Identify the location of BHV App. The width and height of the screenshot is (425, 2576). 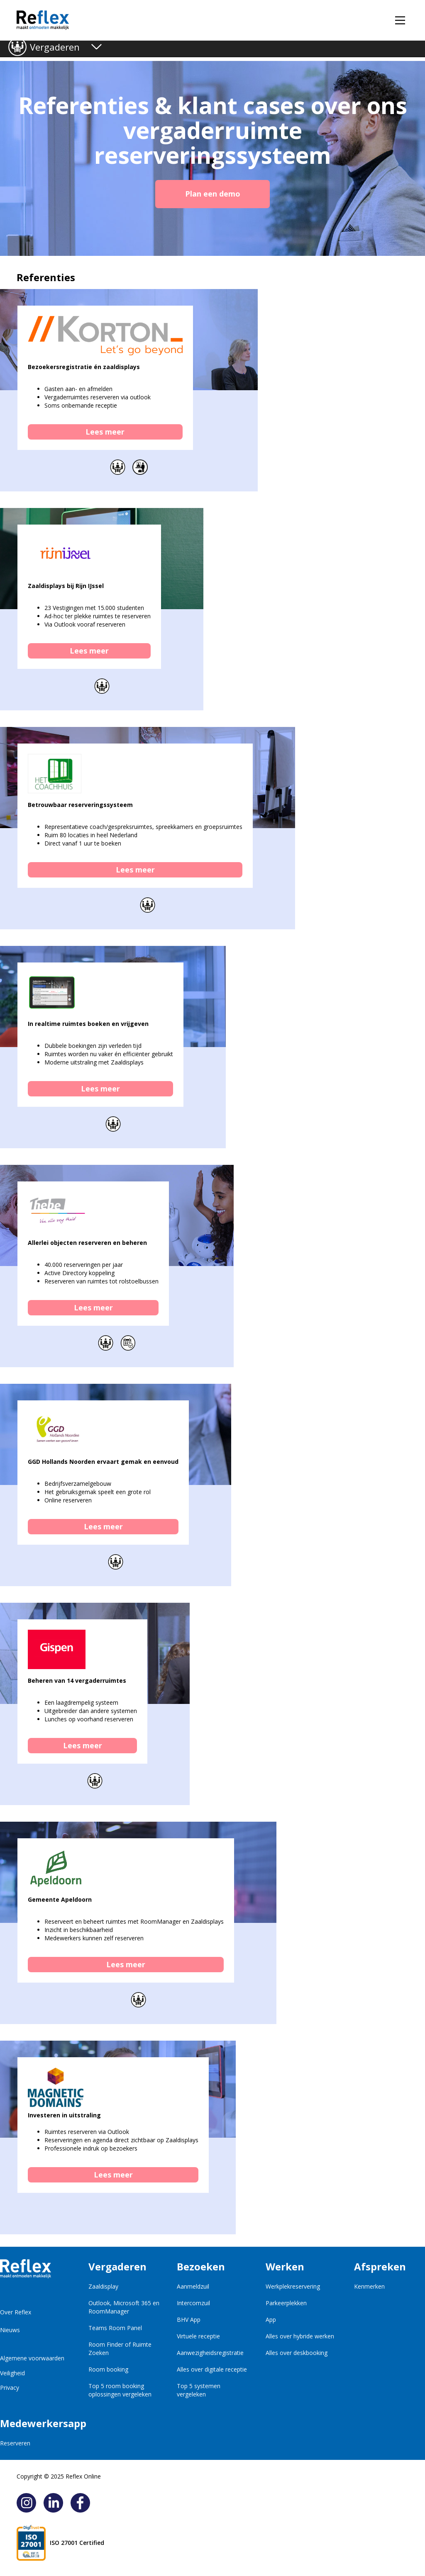
(188, 2319).